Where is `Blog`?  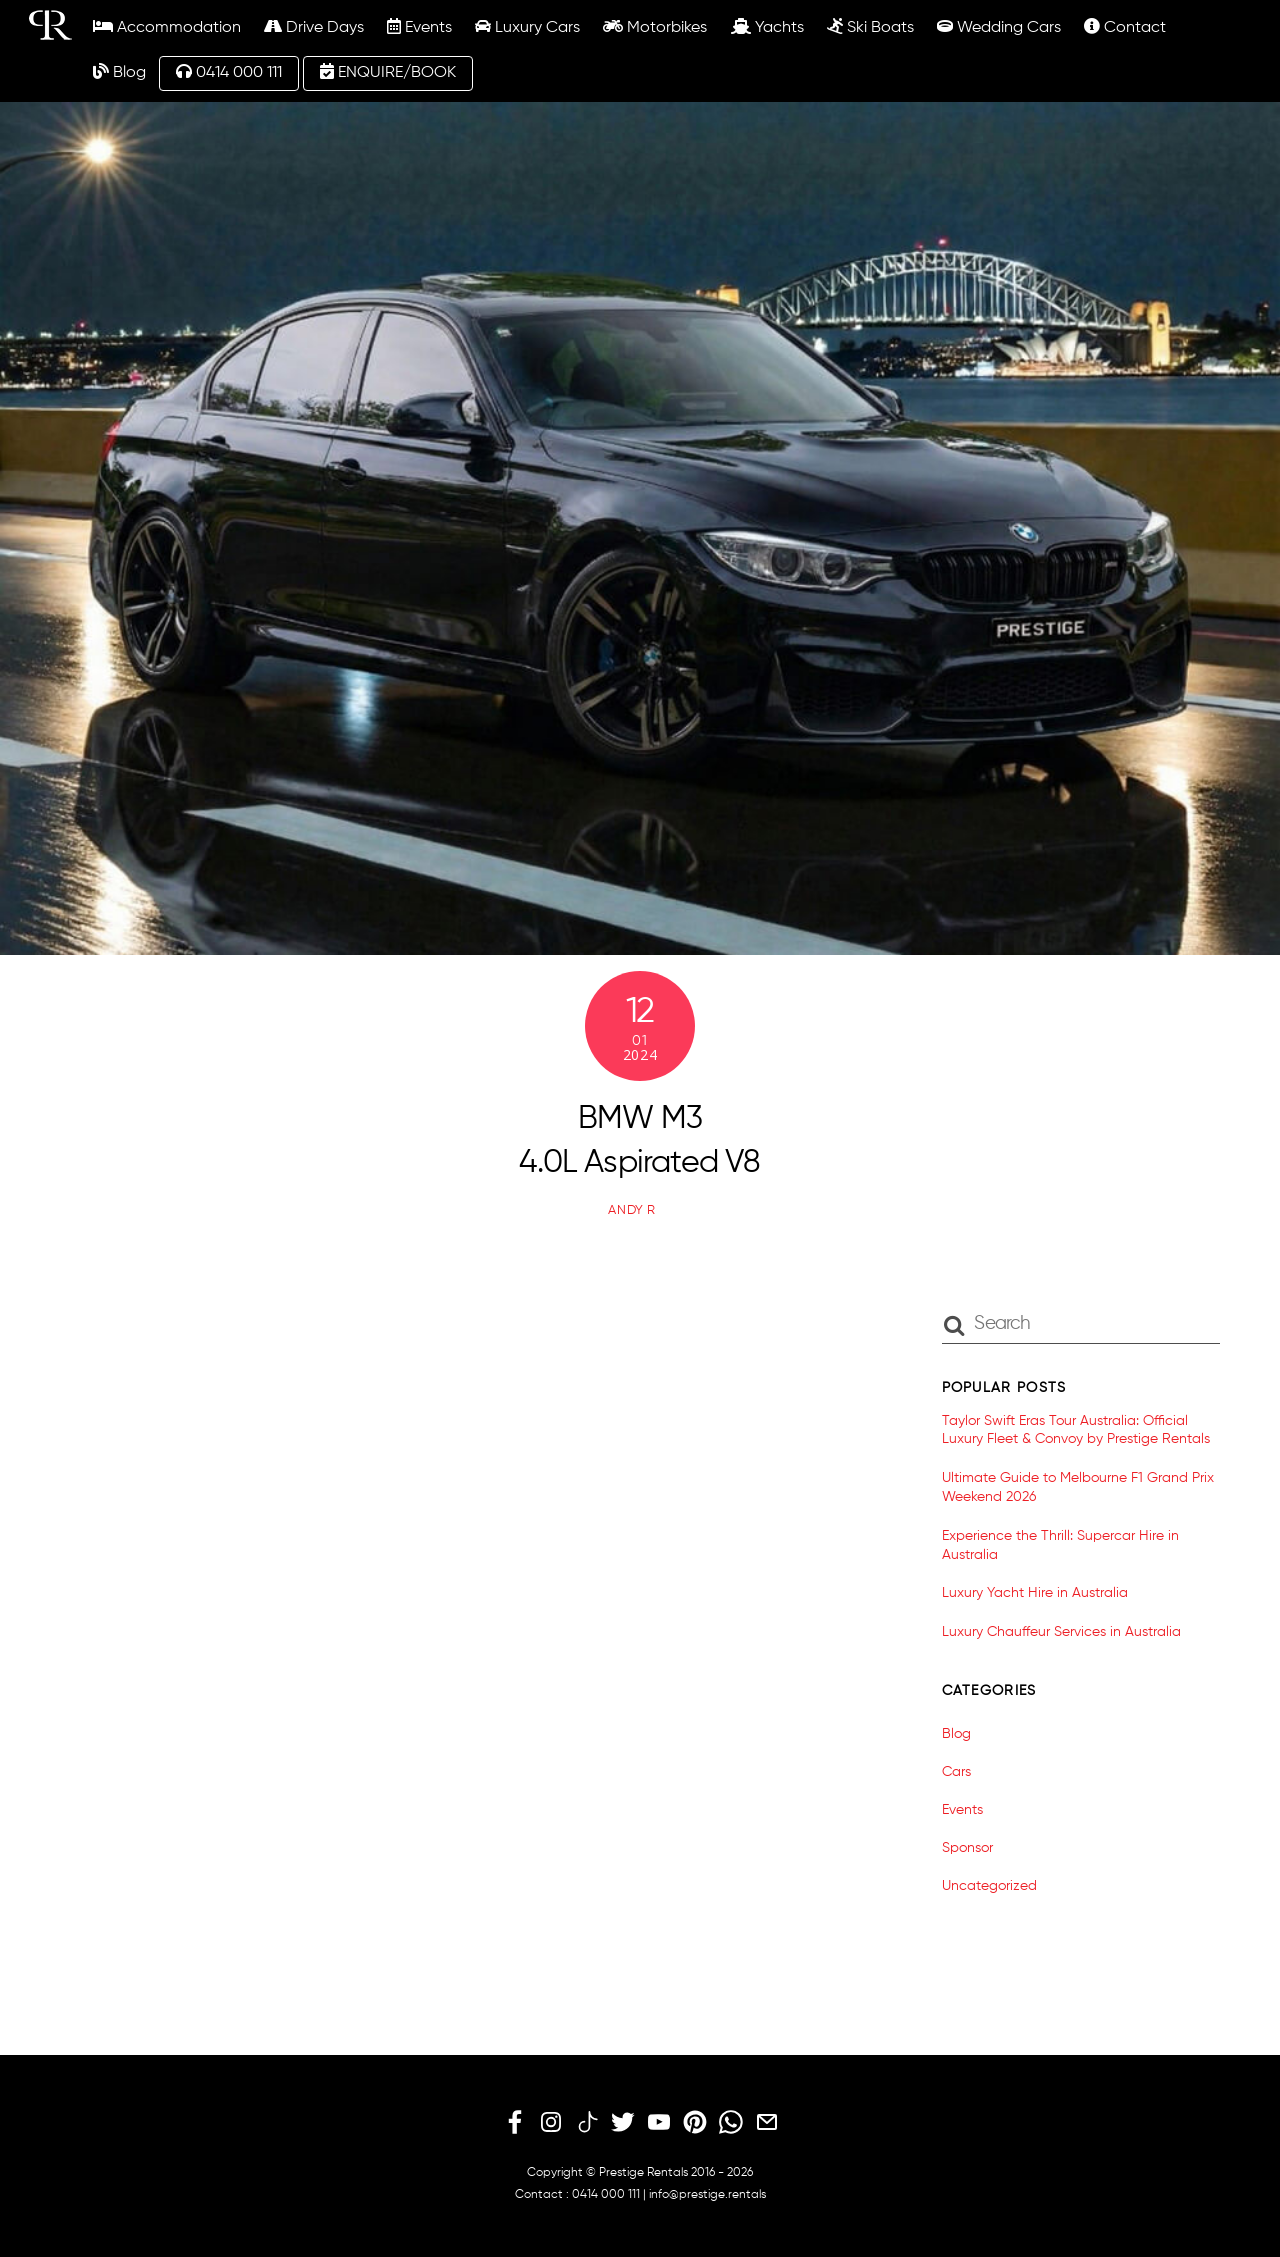 Blog is located at coordinates (119, 72).